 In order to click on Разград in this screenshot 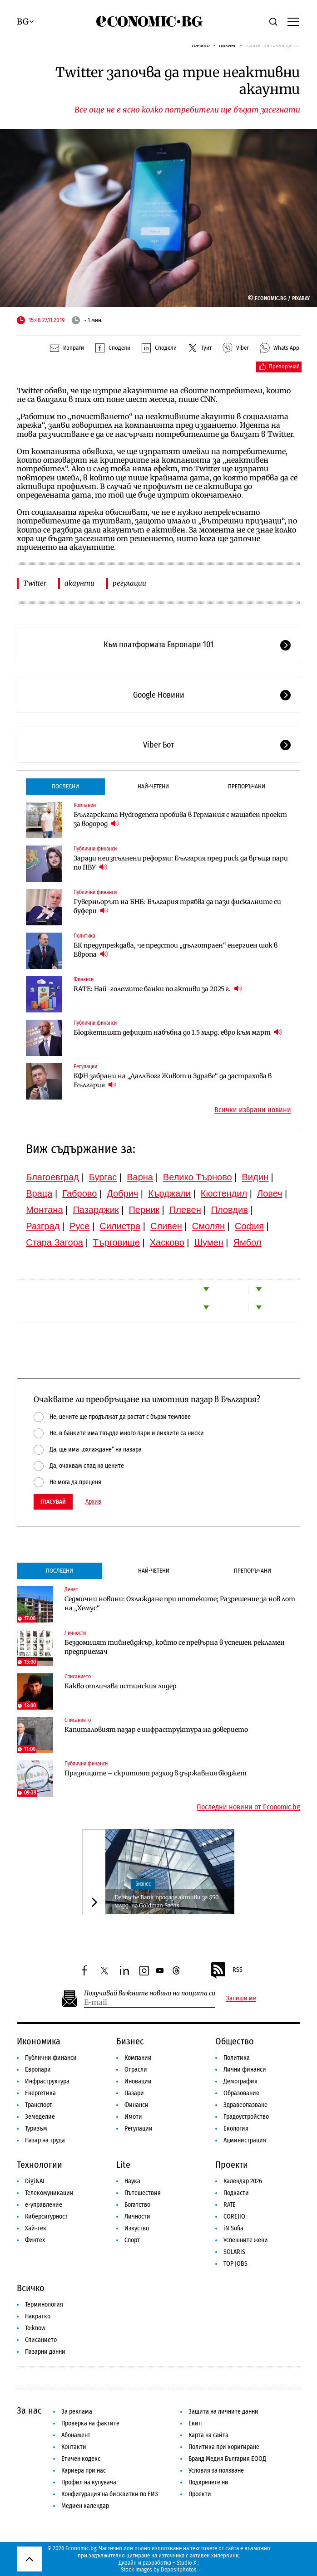, I will do `click(42, 1226)`.